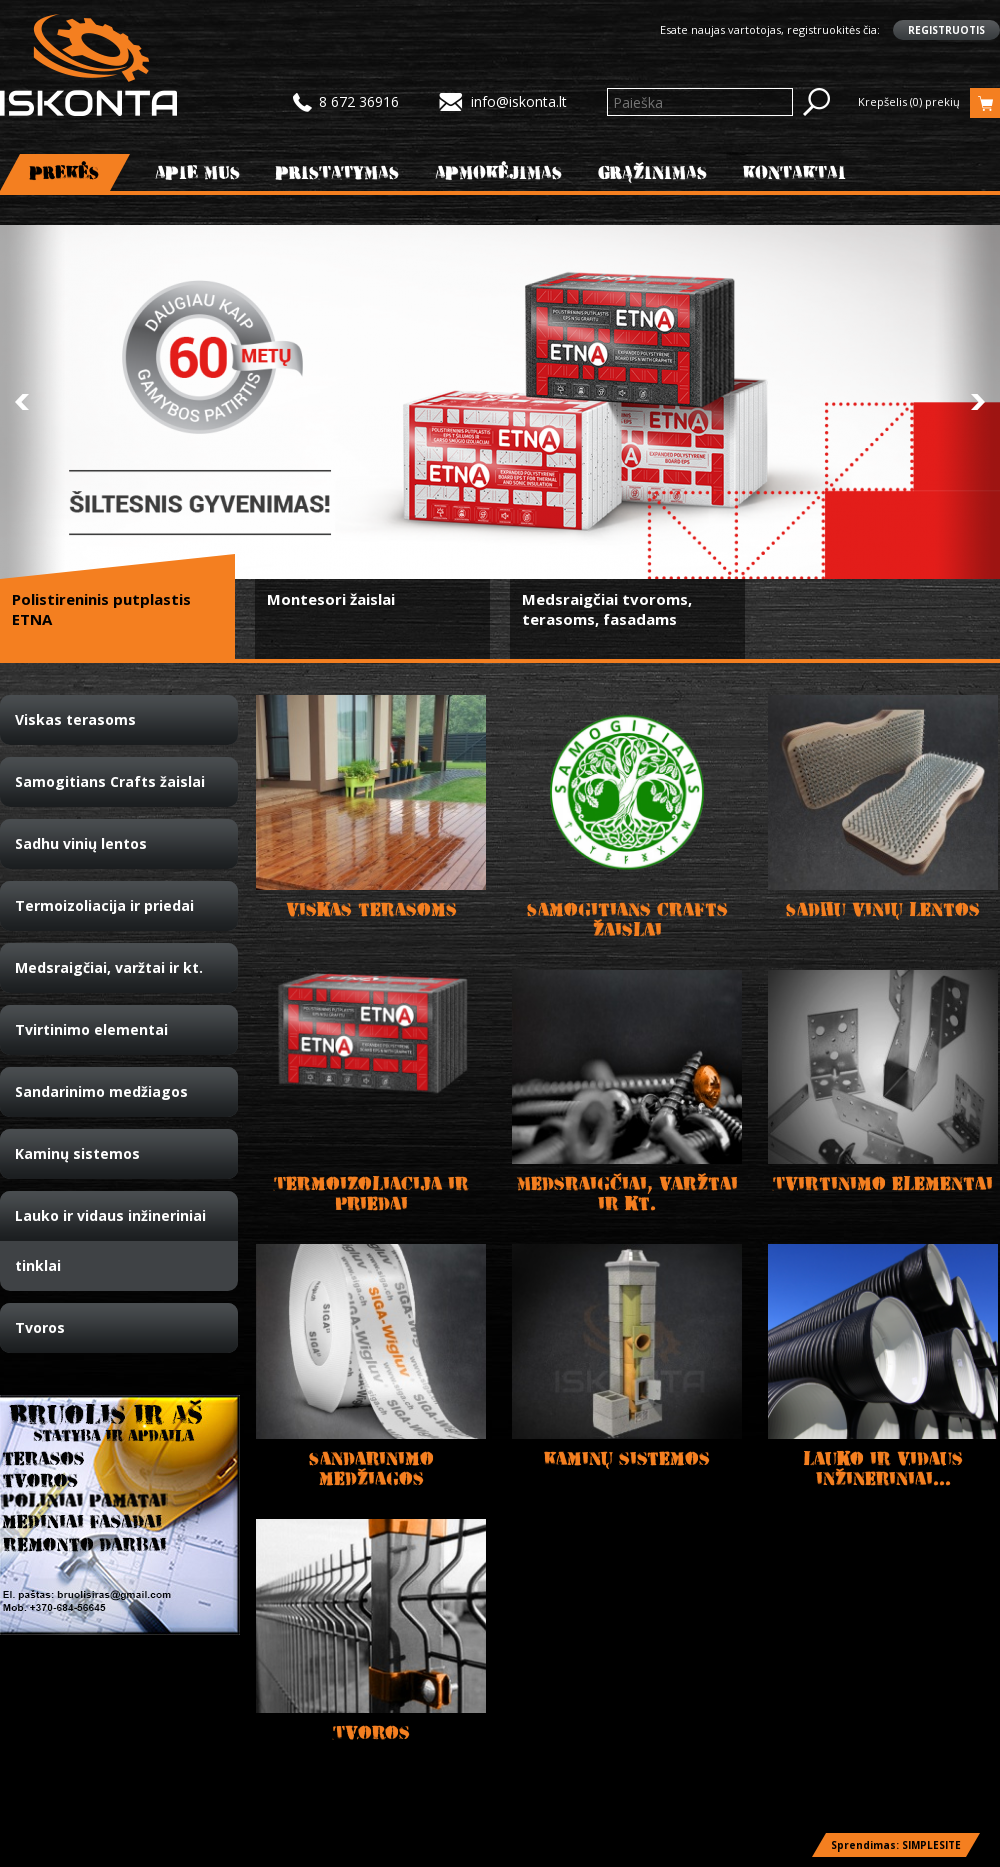  What do you see at coordinates (653, 172) in the screenshot?
I see `Grąžinimas` at bounding box center [653, 172].